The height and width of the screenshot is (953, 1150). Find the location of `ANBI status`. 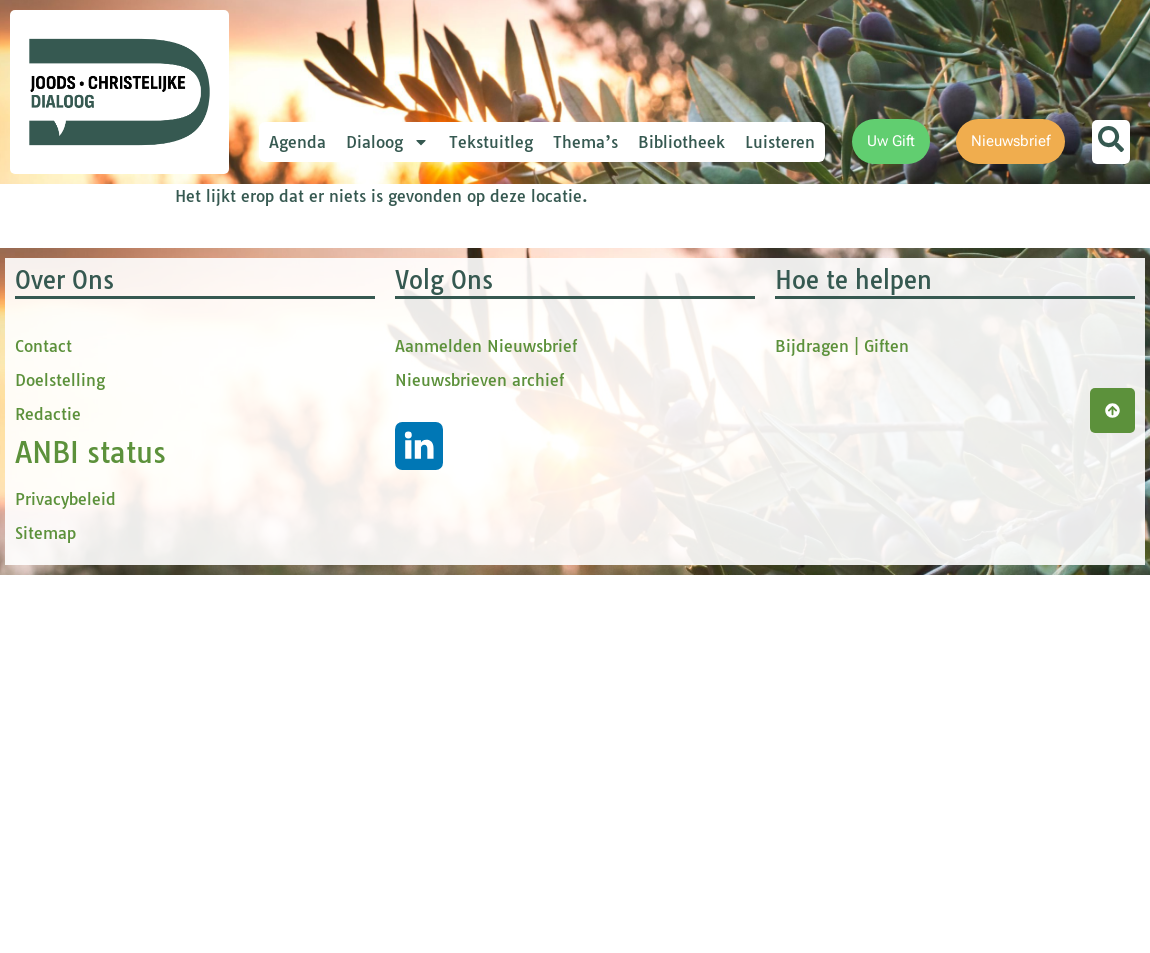

ANBI status is located at coordinates (90, 863).